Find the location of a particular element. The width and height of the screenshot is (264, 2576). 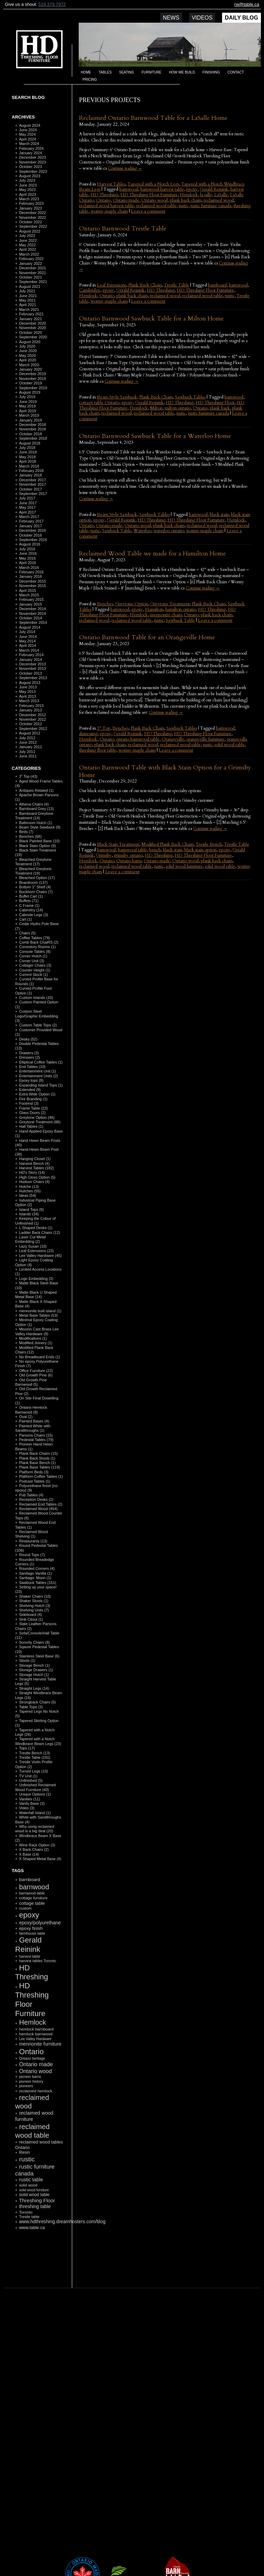

Cart (1) is located at coordinates (25, 919).